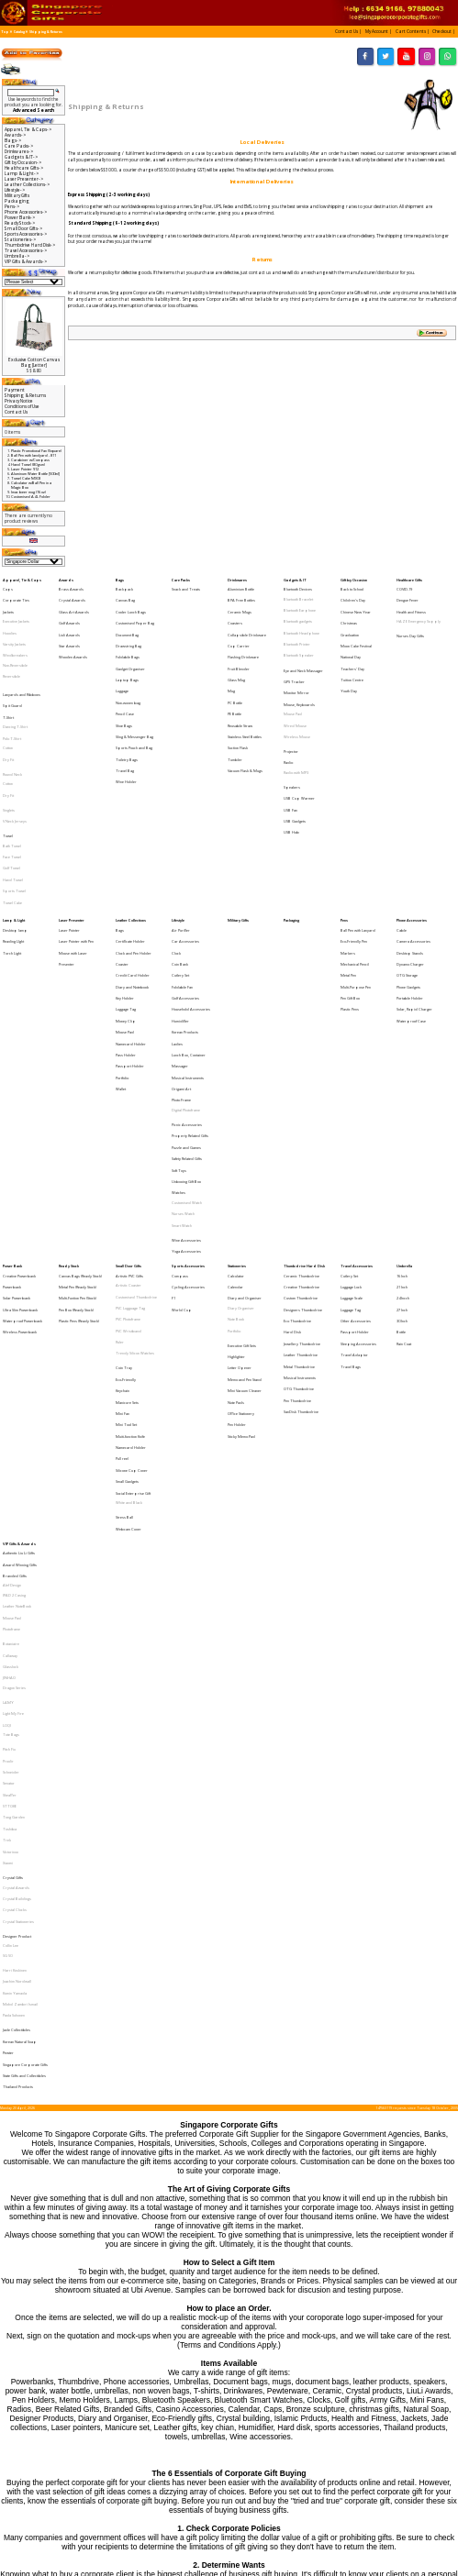  Describe the element at coordinates (15, 684) in the screenshot. I see `Dancing T-Shirt` at that location.